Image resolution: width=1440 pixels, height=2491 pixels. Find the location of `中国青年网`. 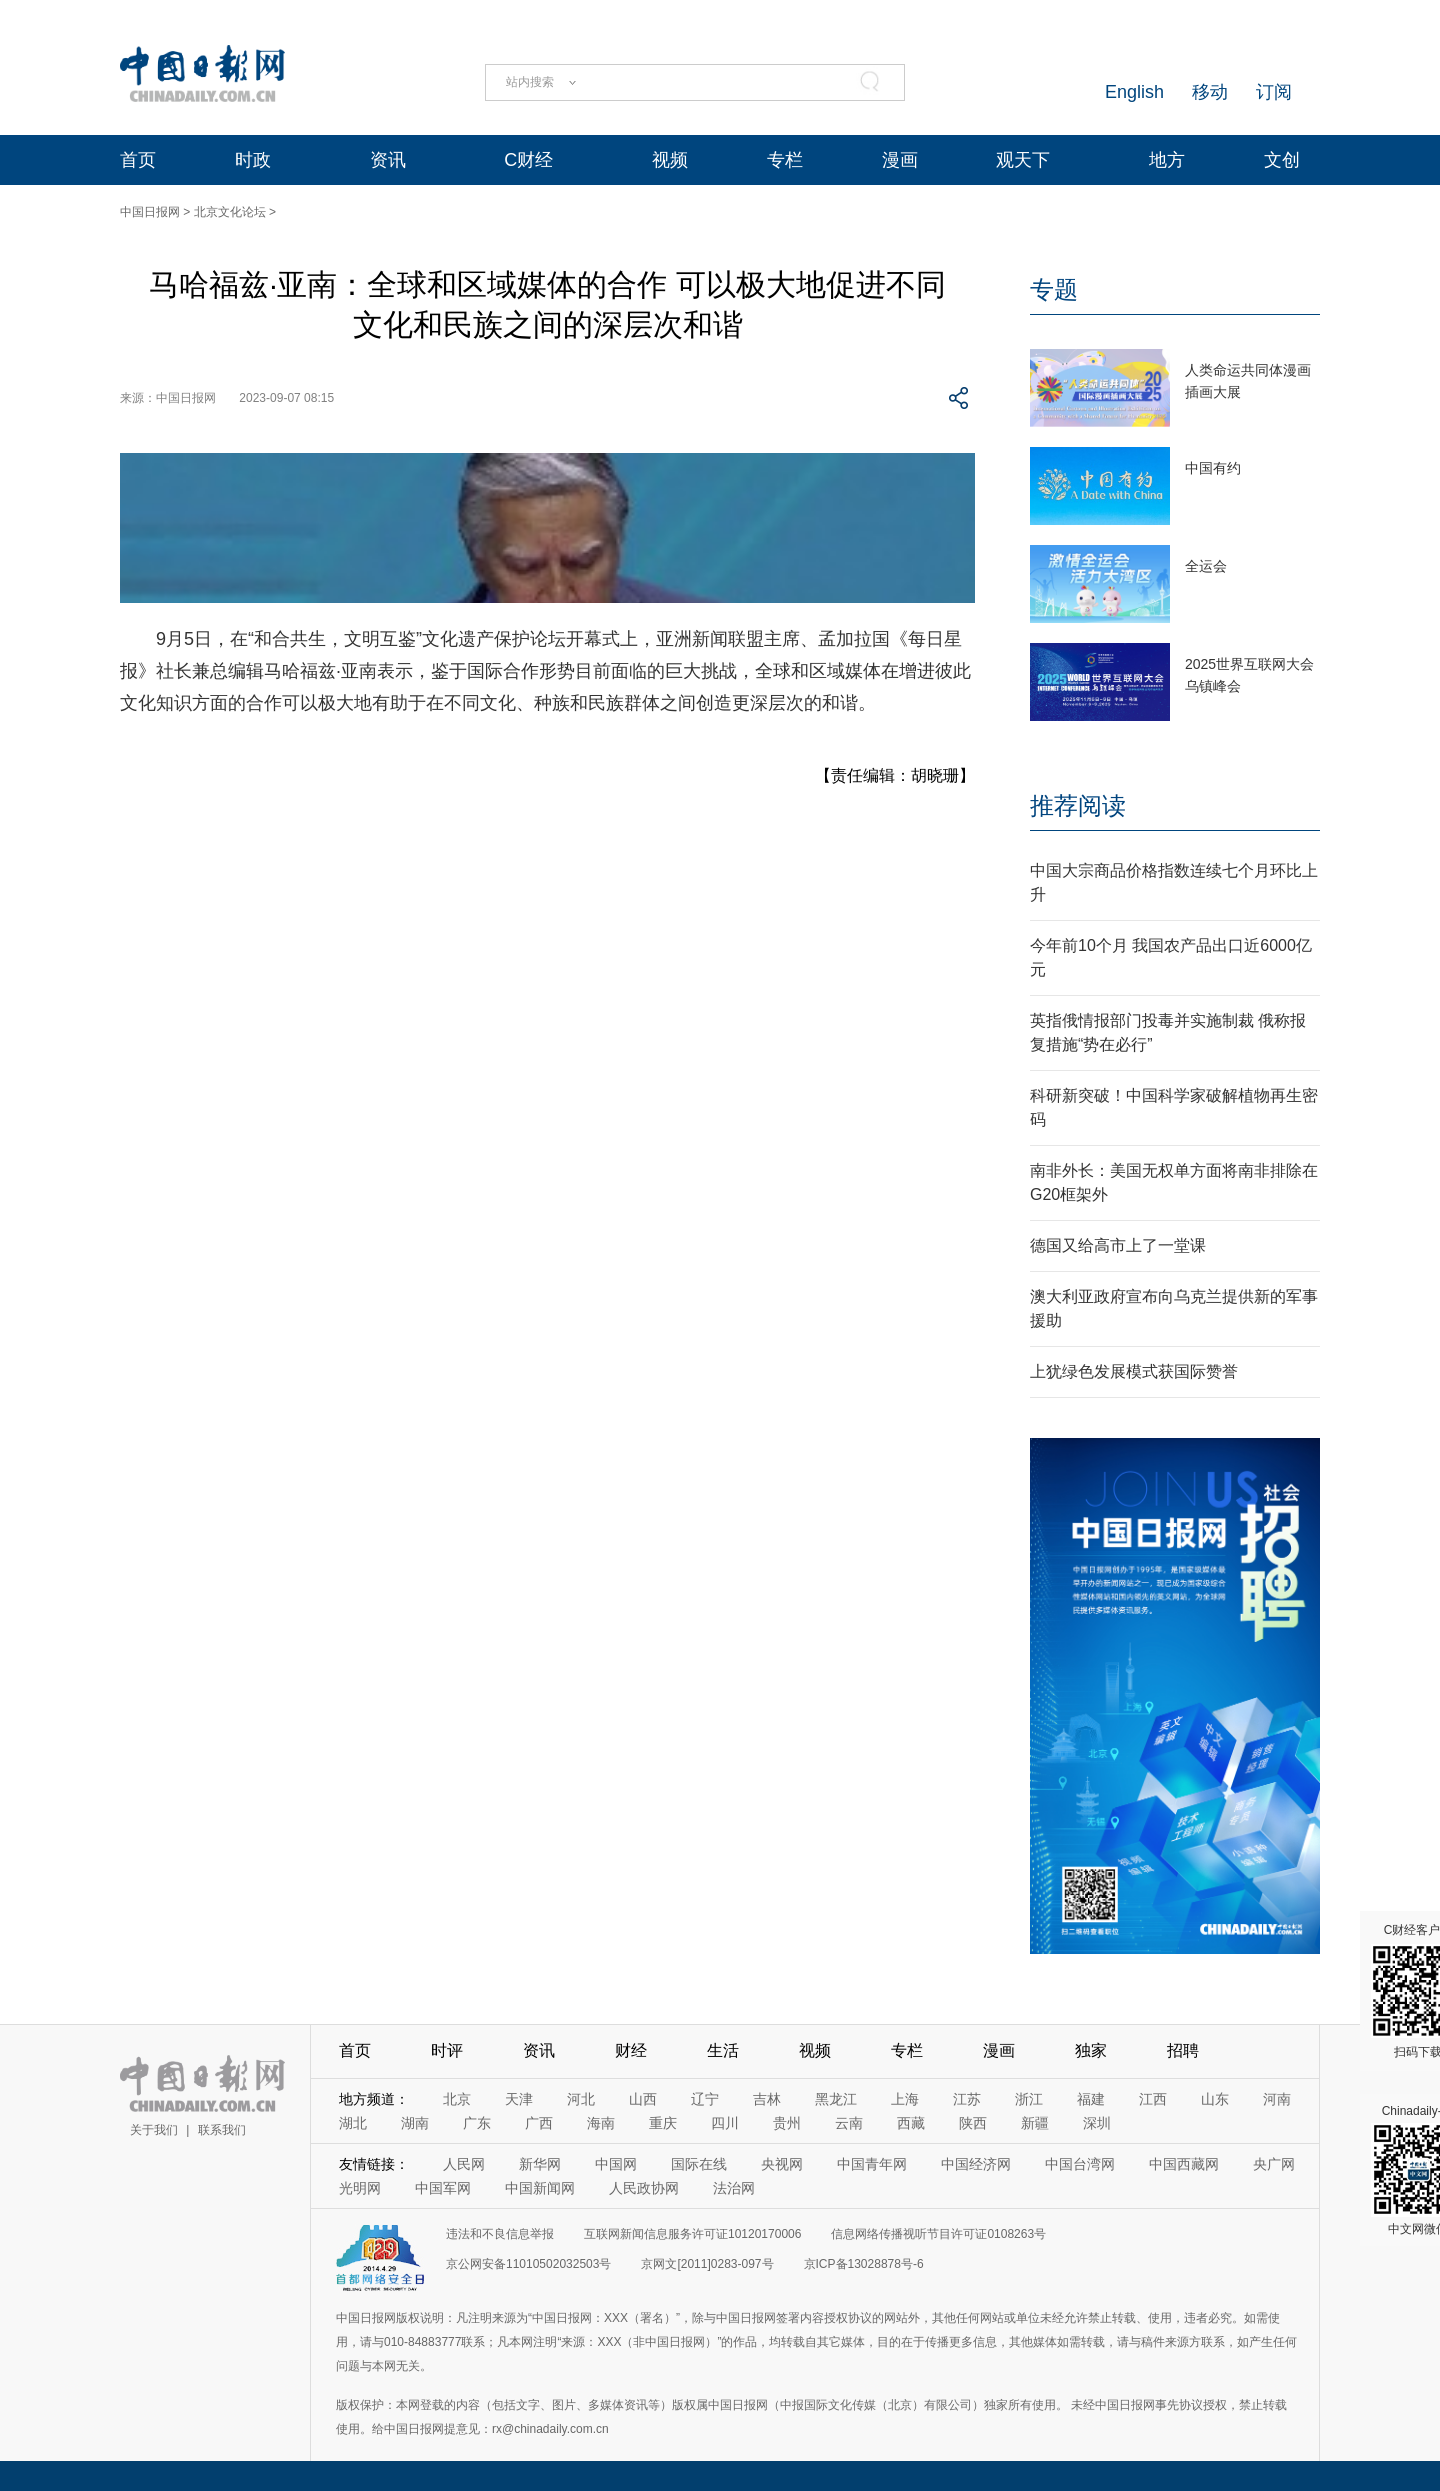

中国青年网 is located at coordinates (872, 2164).